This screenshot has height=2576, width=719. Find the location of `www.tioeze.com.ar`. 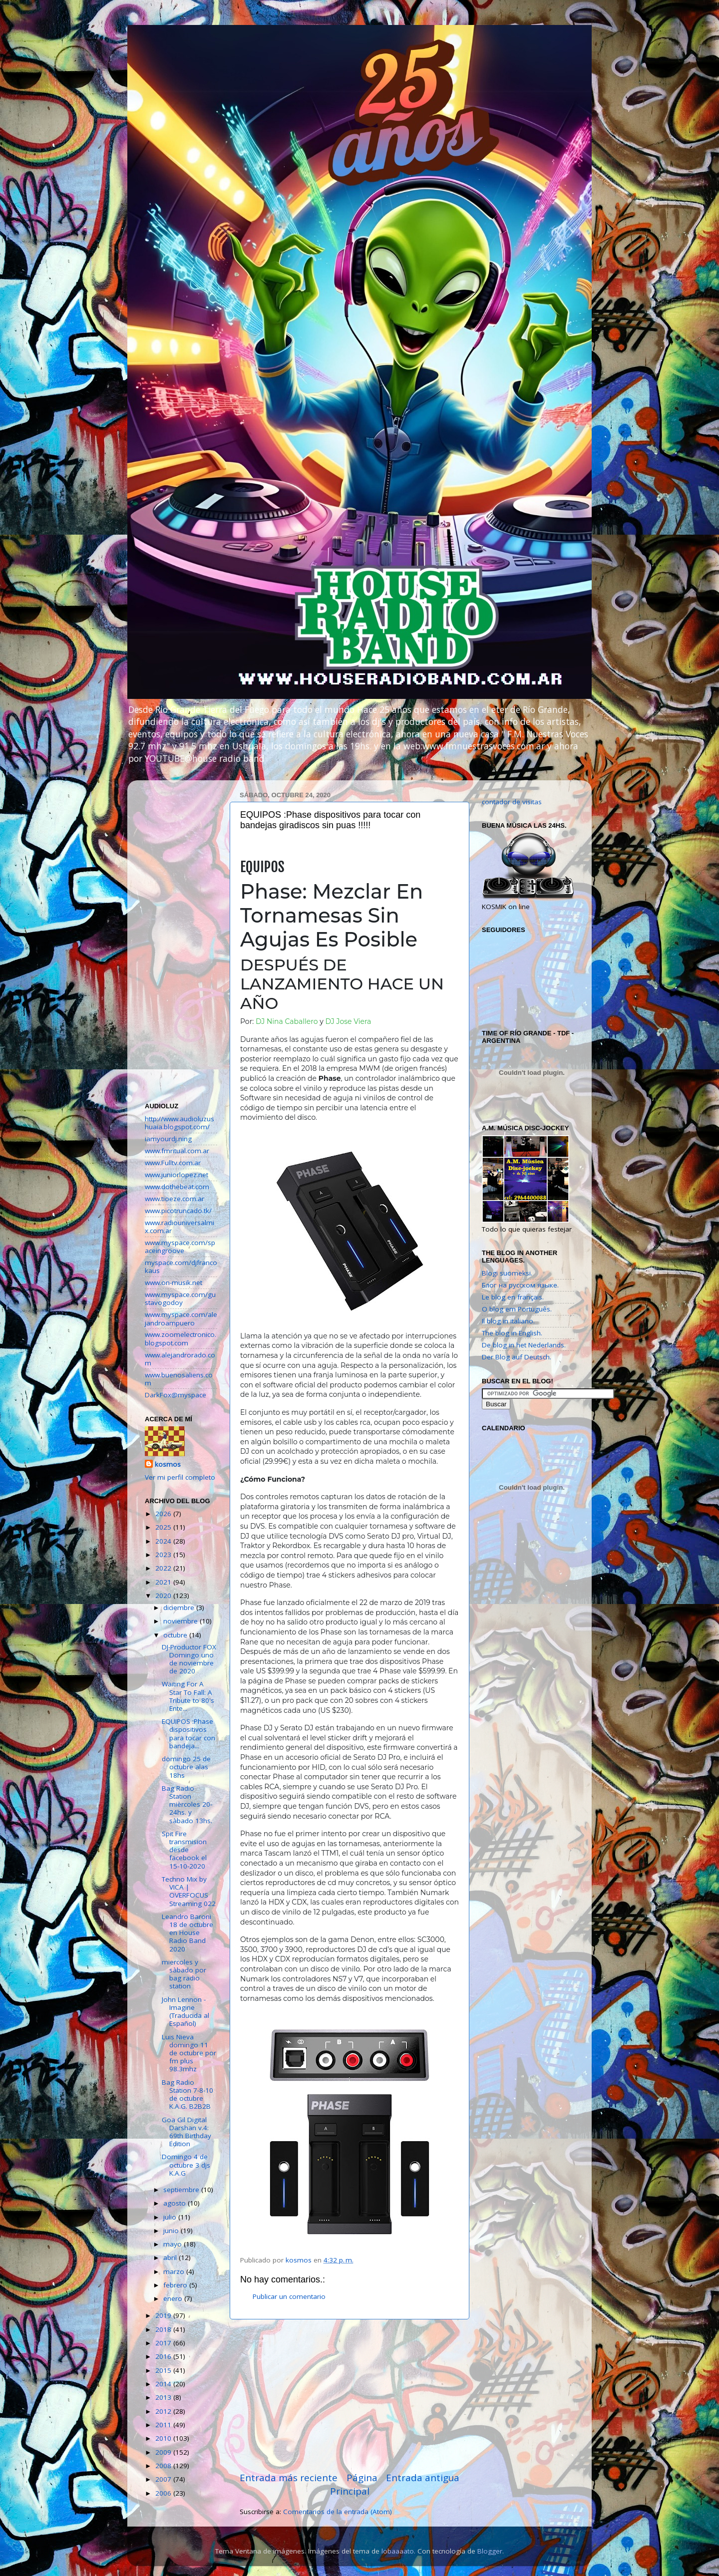

www.tioeze.com.ar is located at coordinates (174, 1198).